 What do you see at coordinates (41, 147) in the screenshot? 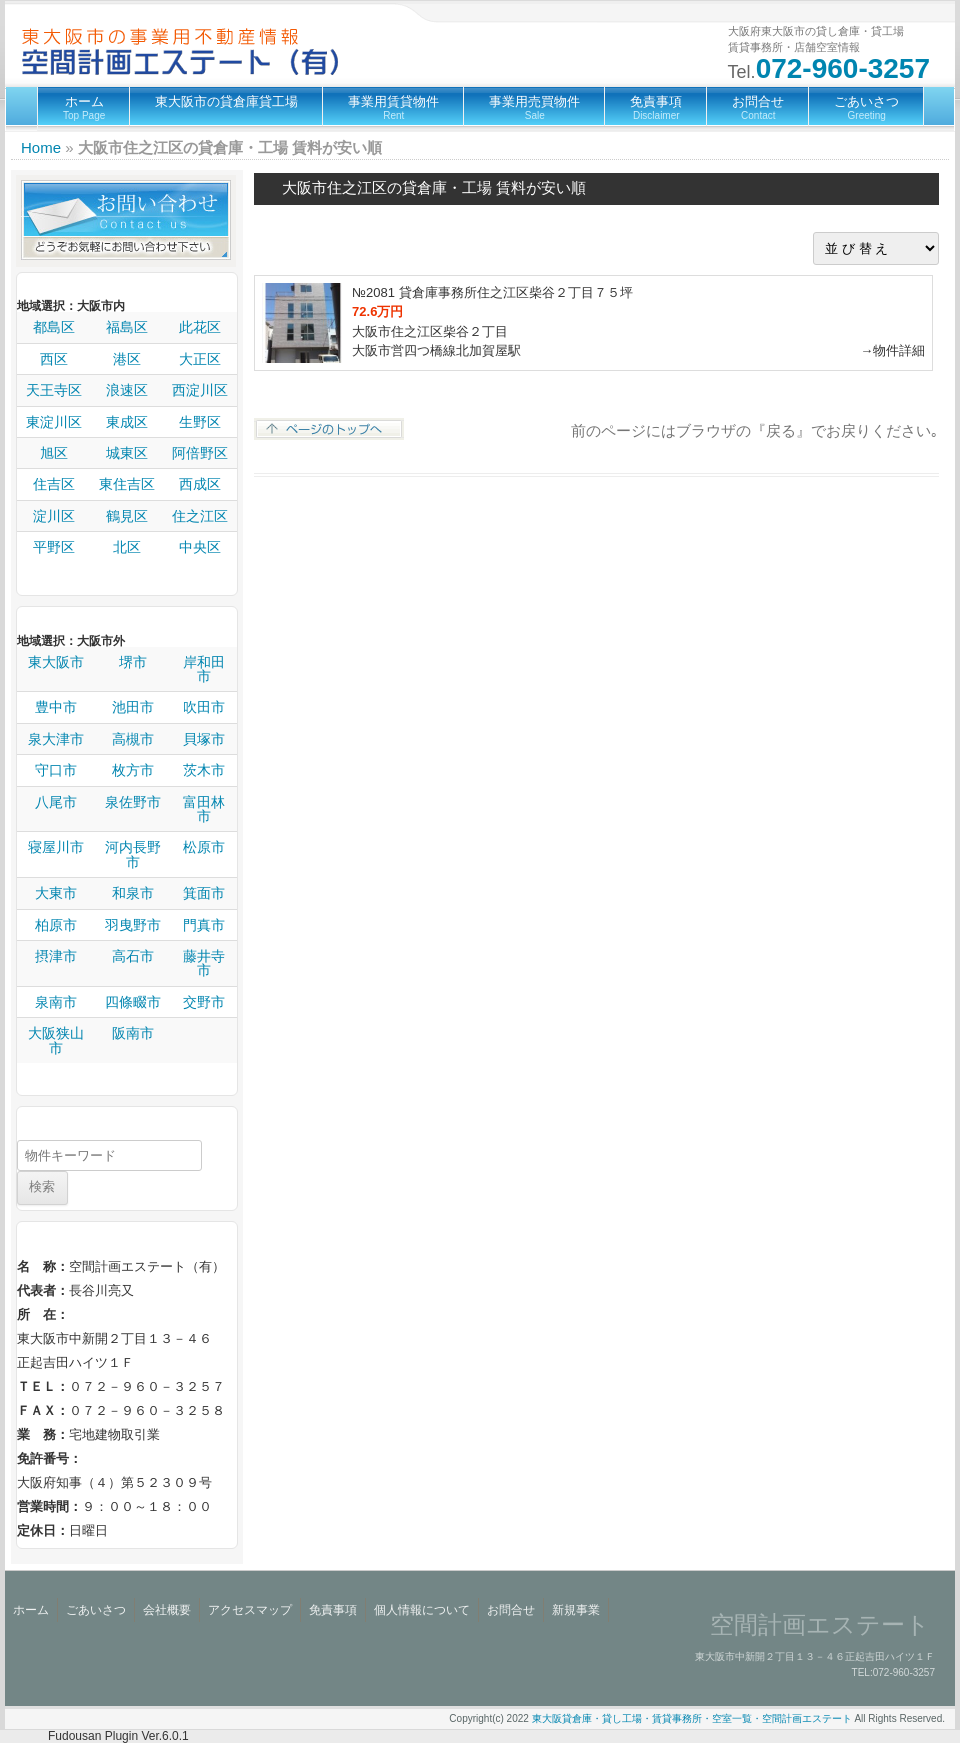
I see `Home` at bounding box center [41, 147].